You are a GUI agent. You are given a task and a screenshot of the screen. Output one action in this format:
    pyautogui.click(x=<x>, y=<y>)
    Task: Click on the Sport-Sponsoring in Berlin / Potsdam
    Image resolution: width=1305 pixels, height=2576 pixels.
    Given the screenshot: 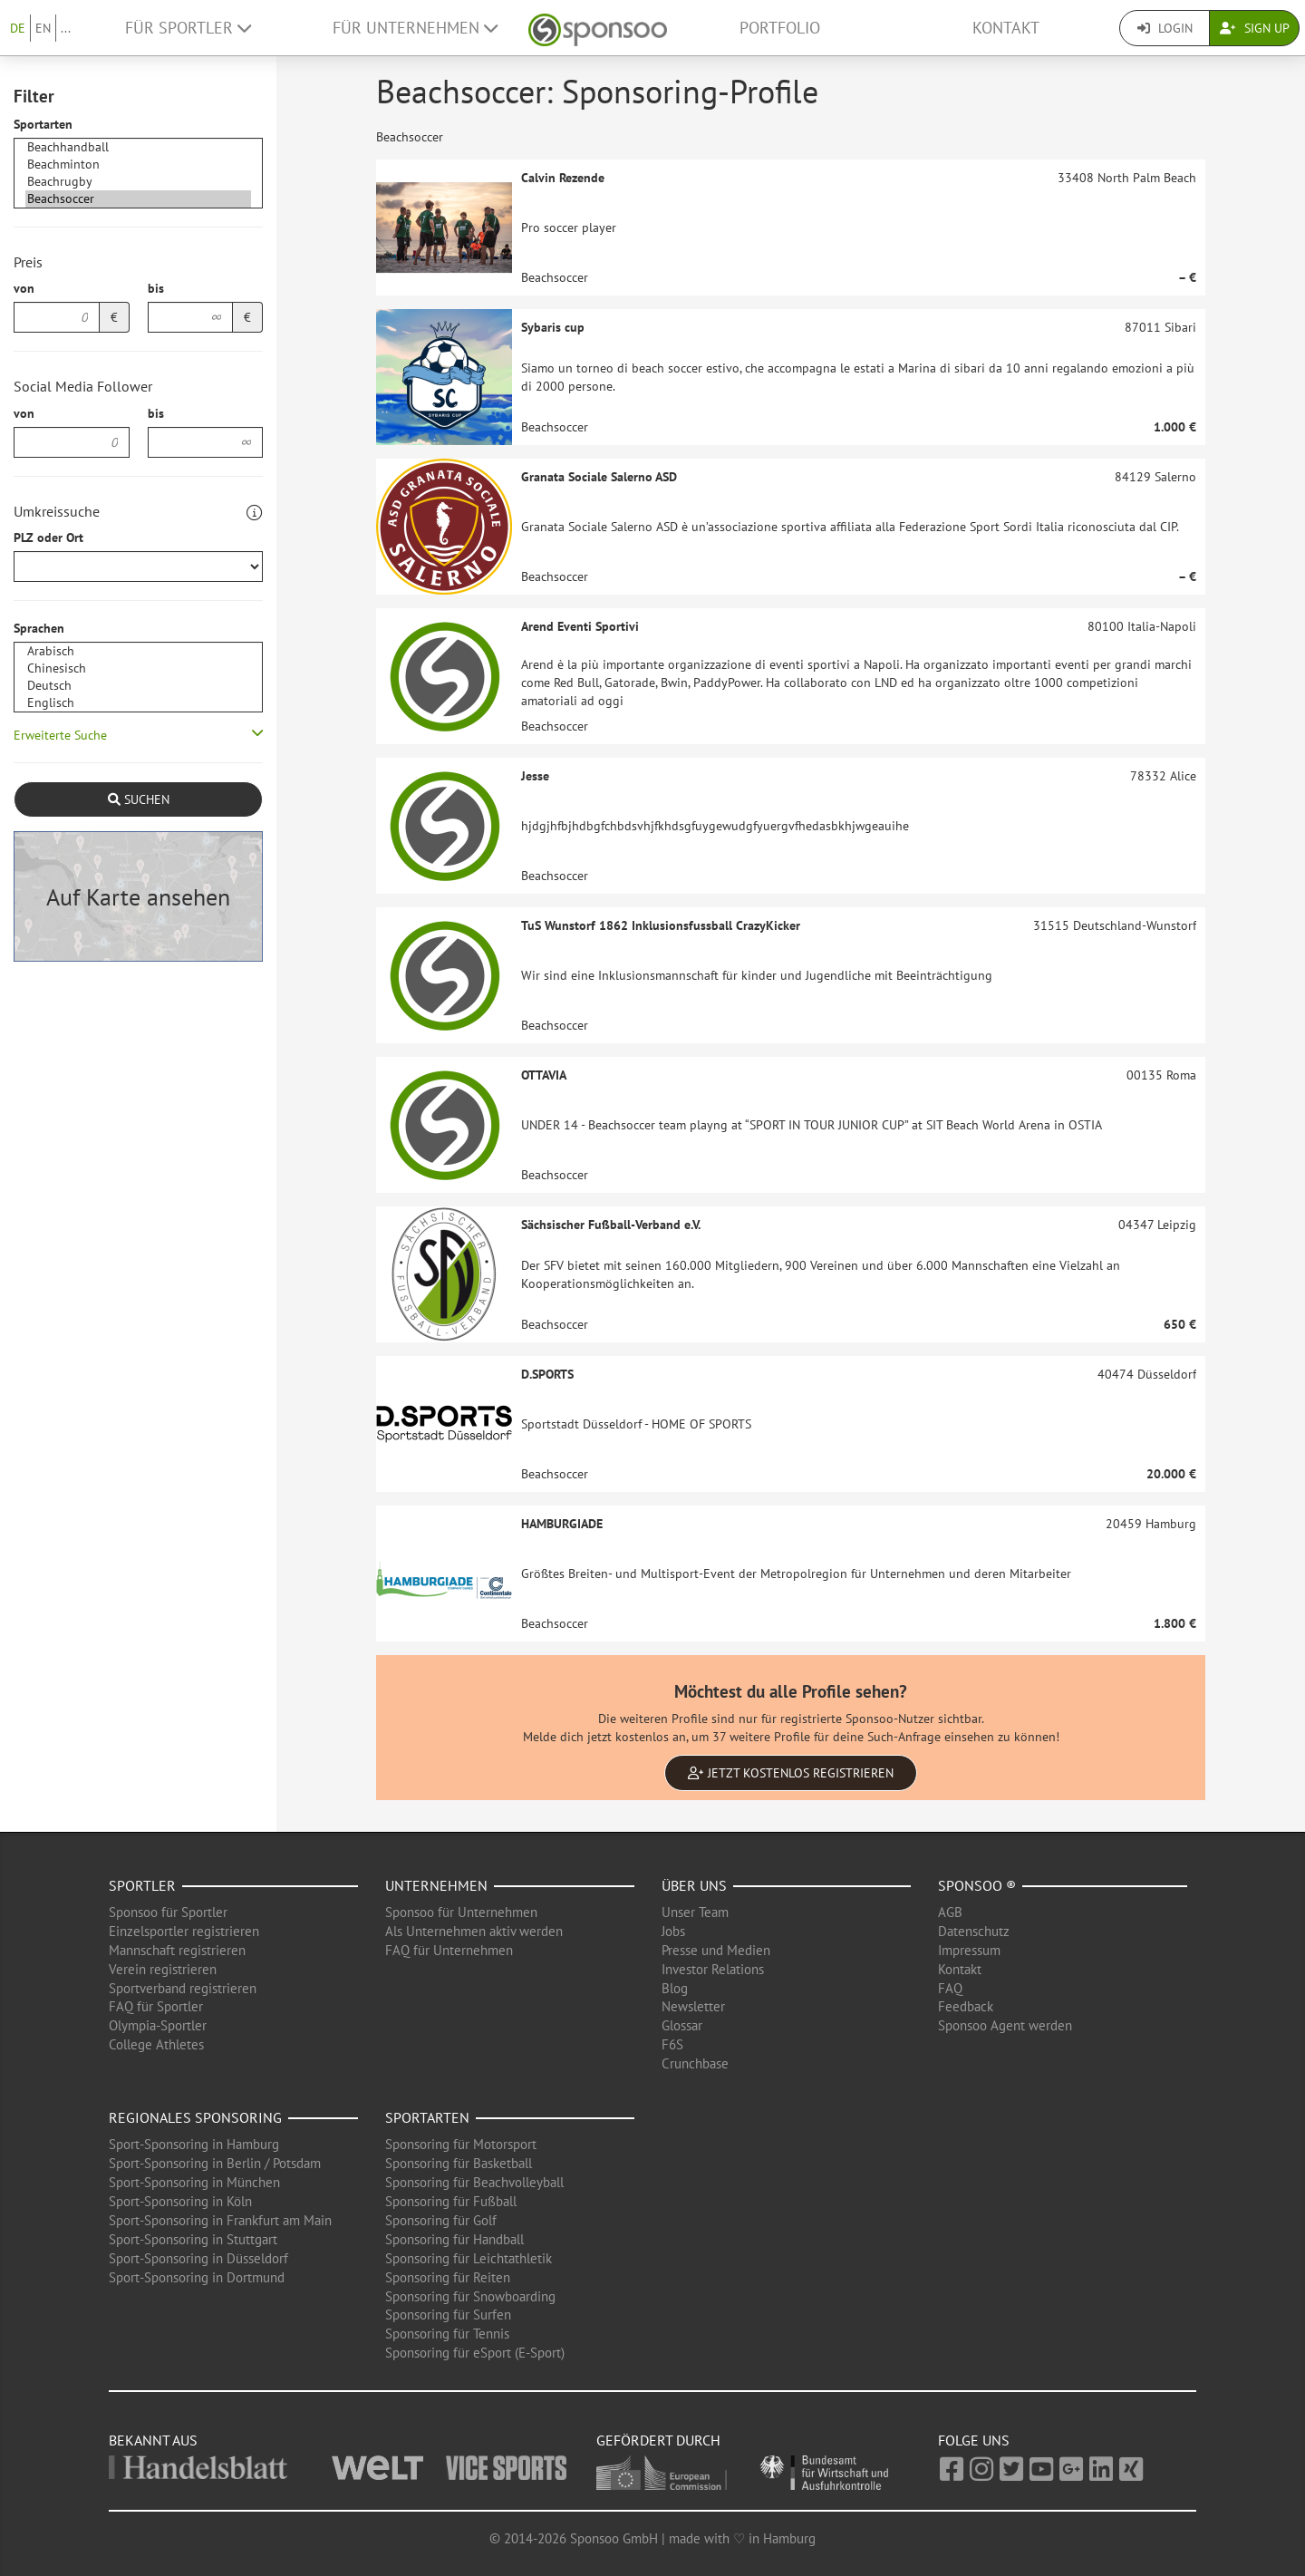 What is the action you would take?
    pyautogui.click(x=215, y=2163)
    